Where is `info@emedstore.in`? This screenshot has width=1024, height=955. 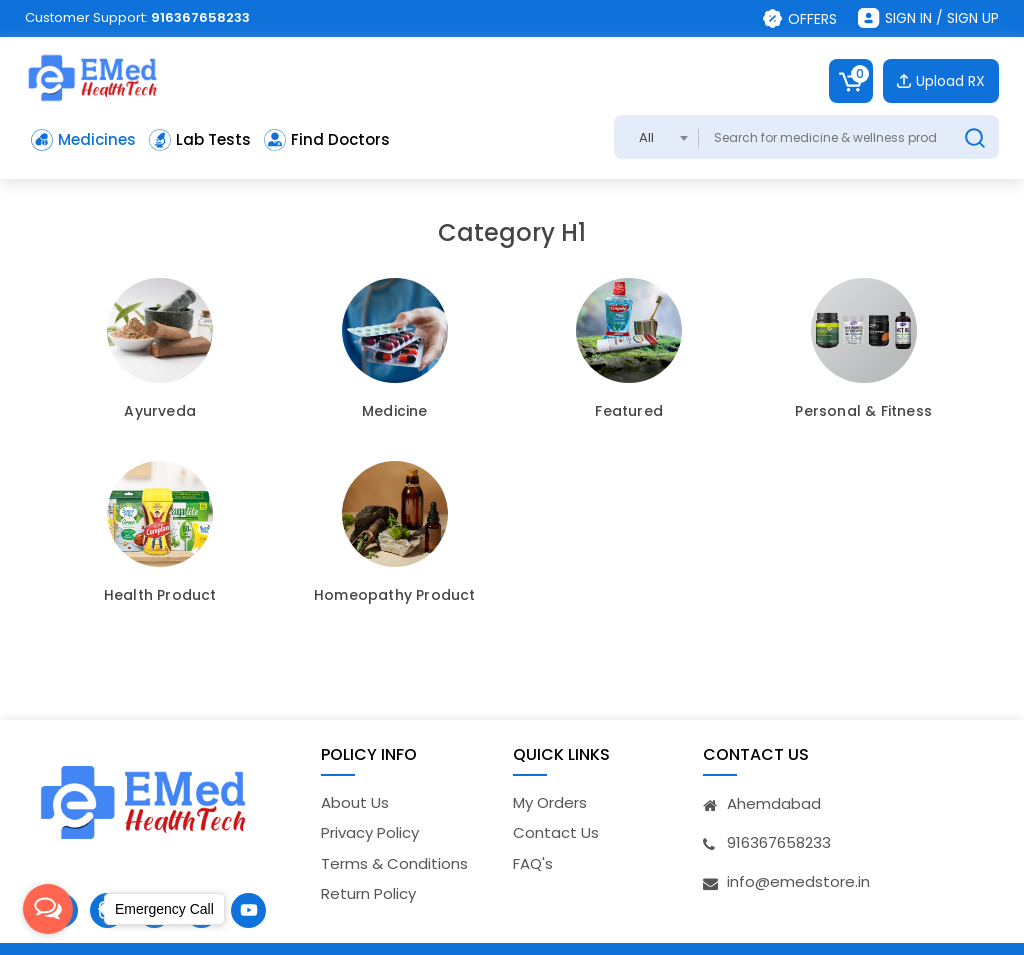 info@emedstore.in is located at coordinates (798, 881).